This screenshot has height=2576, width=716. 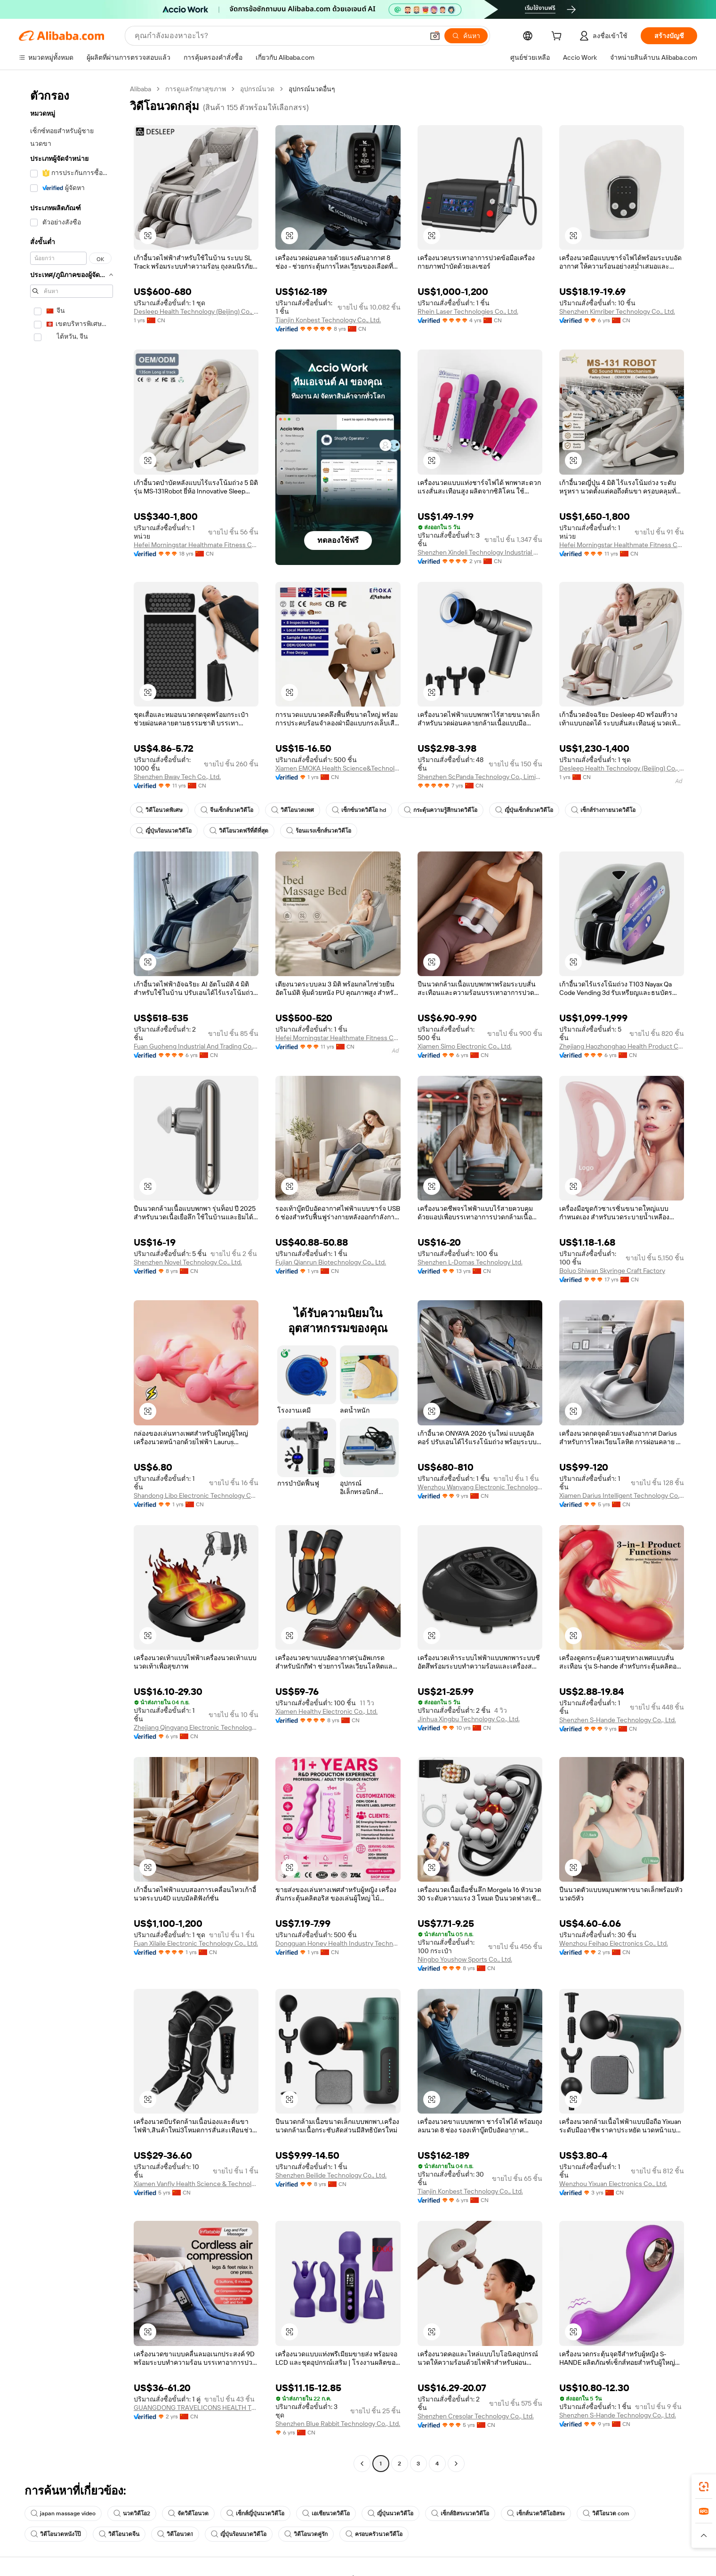 I want to click on วิดีโอนวดฟรีที่ดีที่สุด, so click(x=238, y=831).